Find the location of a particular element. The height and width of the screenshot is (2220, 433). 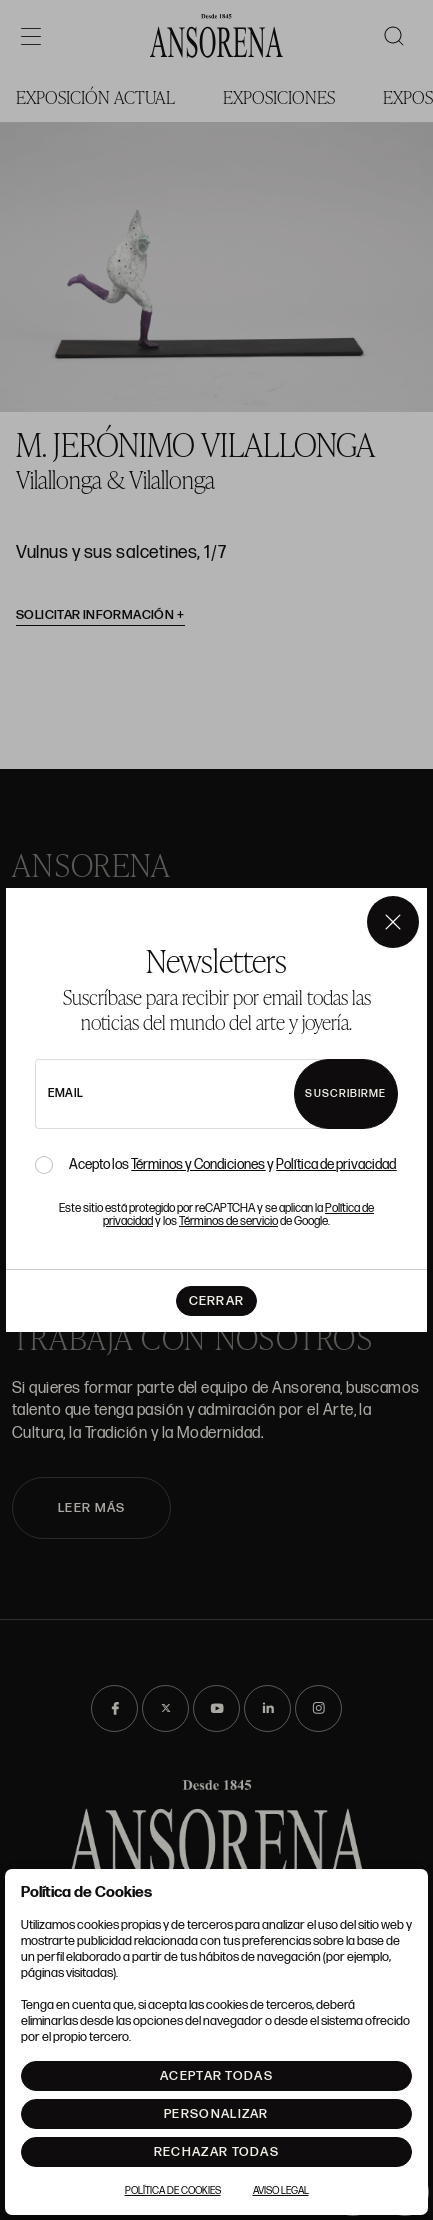

Aceptar todas is located at coordinates (216, 2076).